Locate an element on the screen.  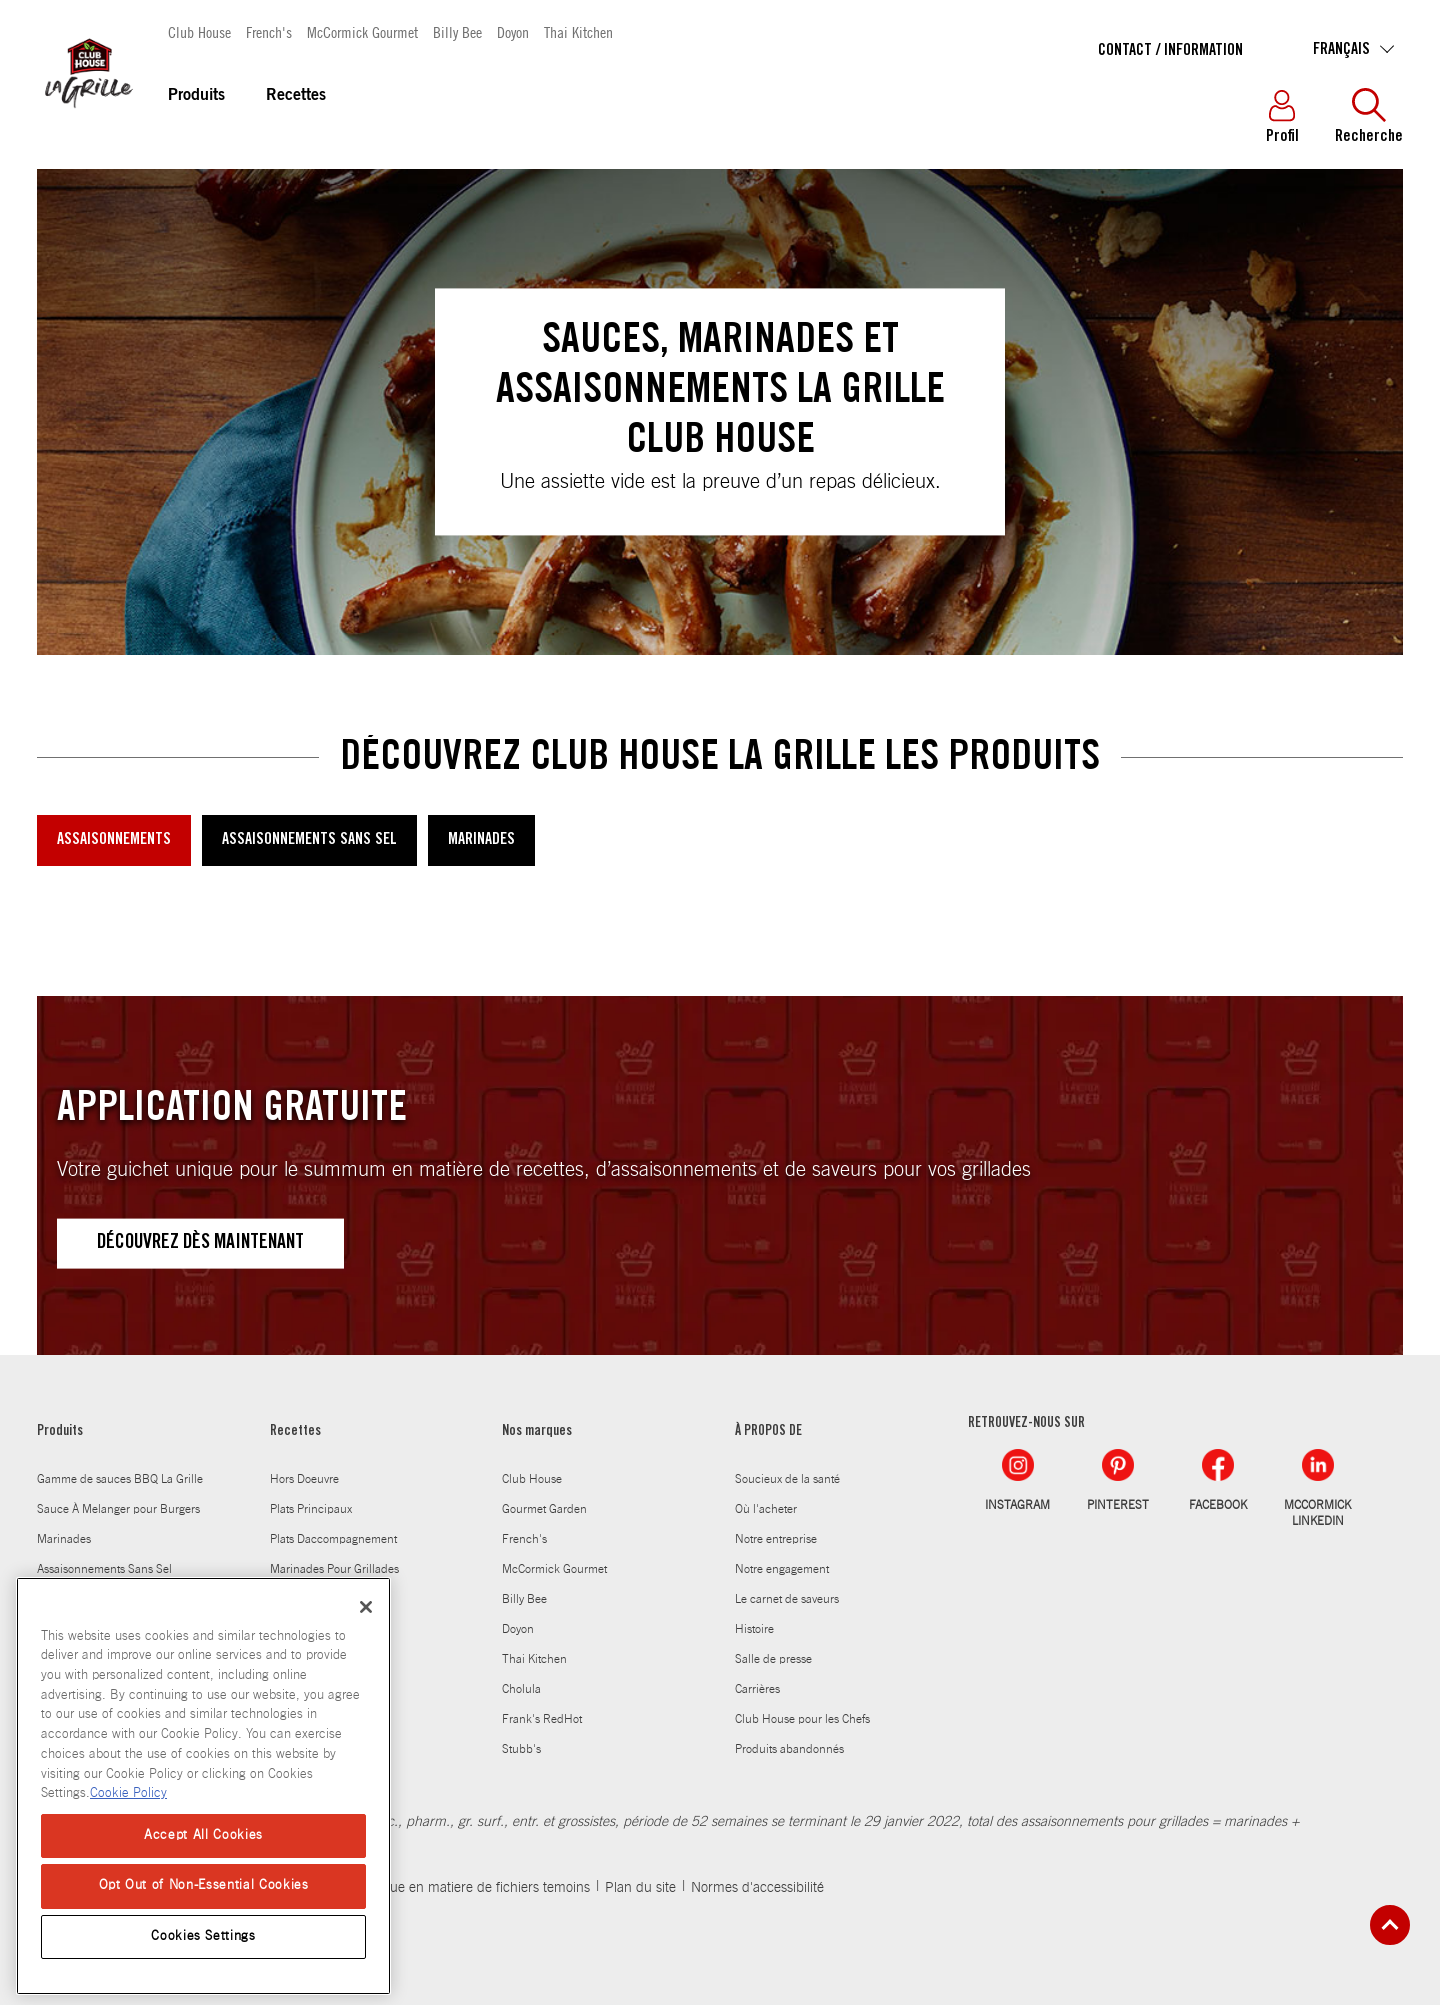
French's is located at coordinates (269, 31).